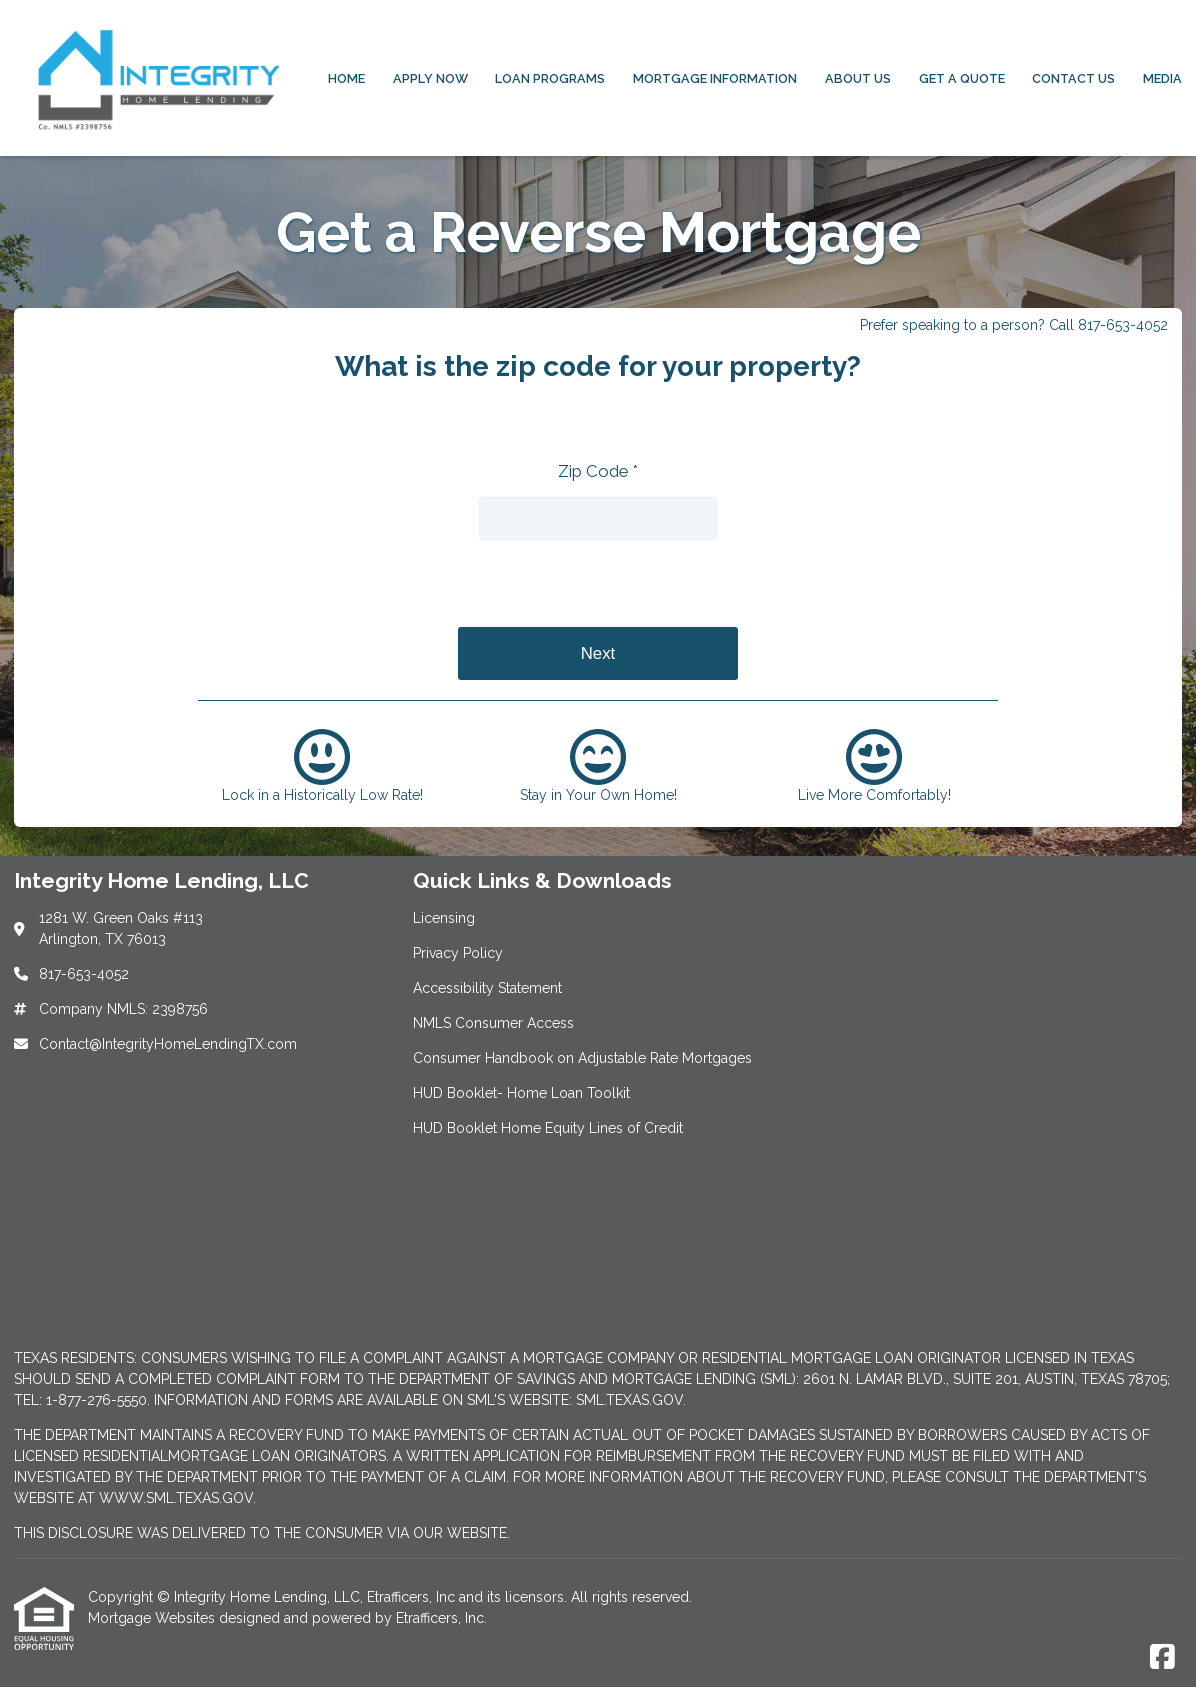 The image size is (1196, 1687). What do you see at coordinates (1073, 78) in the screenshot?
I see `Contact Us` at bounding box center [1073, 78].